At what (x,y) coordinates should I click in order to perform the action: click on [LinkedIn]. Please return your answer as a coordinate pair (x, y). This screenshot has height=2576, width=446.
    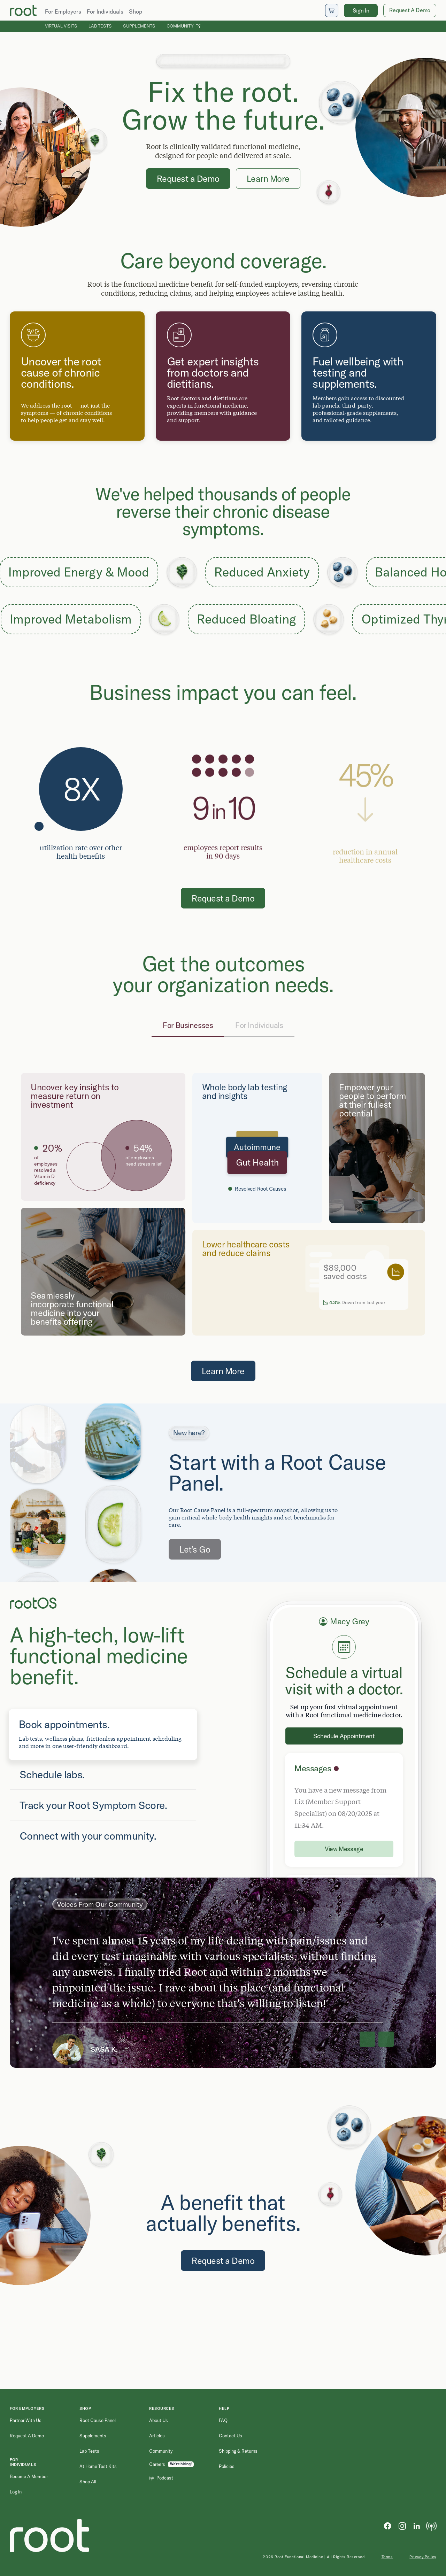
    Looking at the image, I should click on (417, 2525).